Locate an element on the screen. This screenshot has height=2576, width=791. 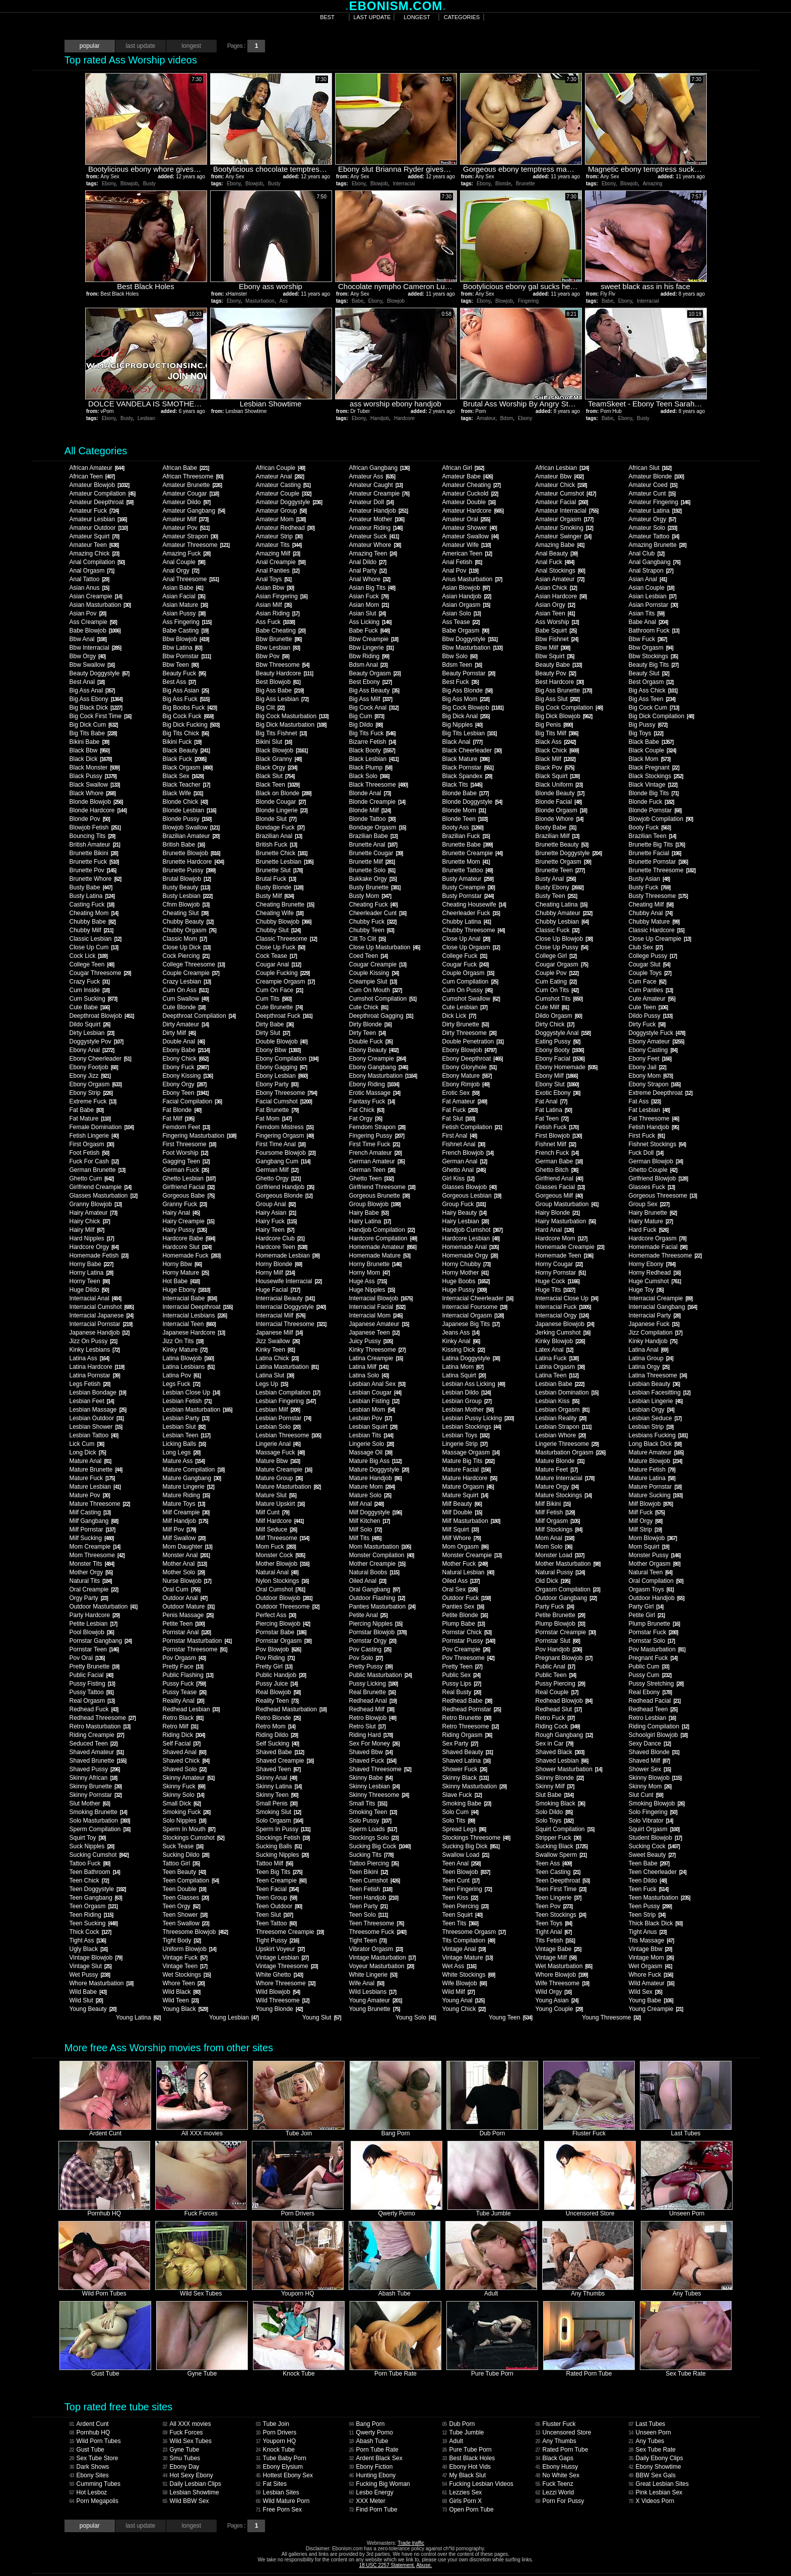
Best Ass is located at coordinates (178, 681).